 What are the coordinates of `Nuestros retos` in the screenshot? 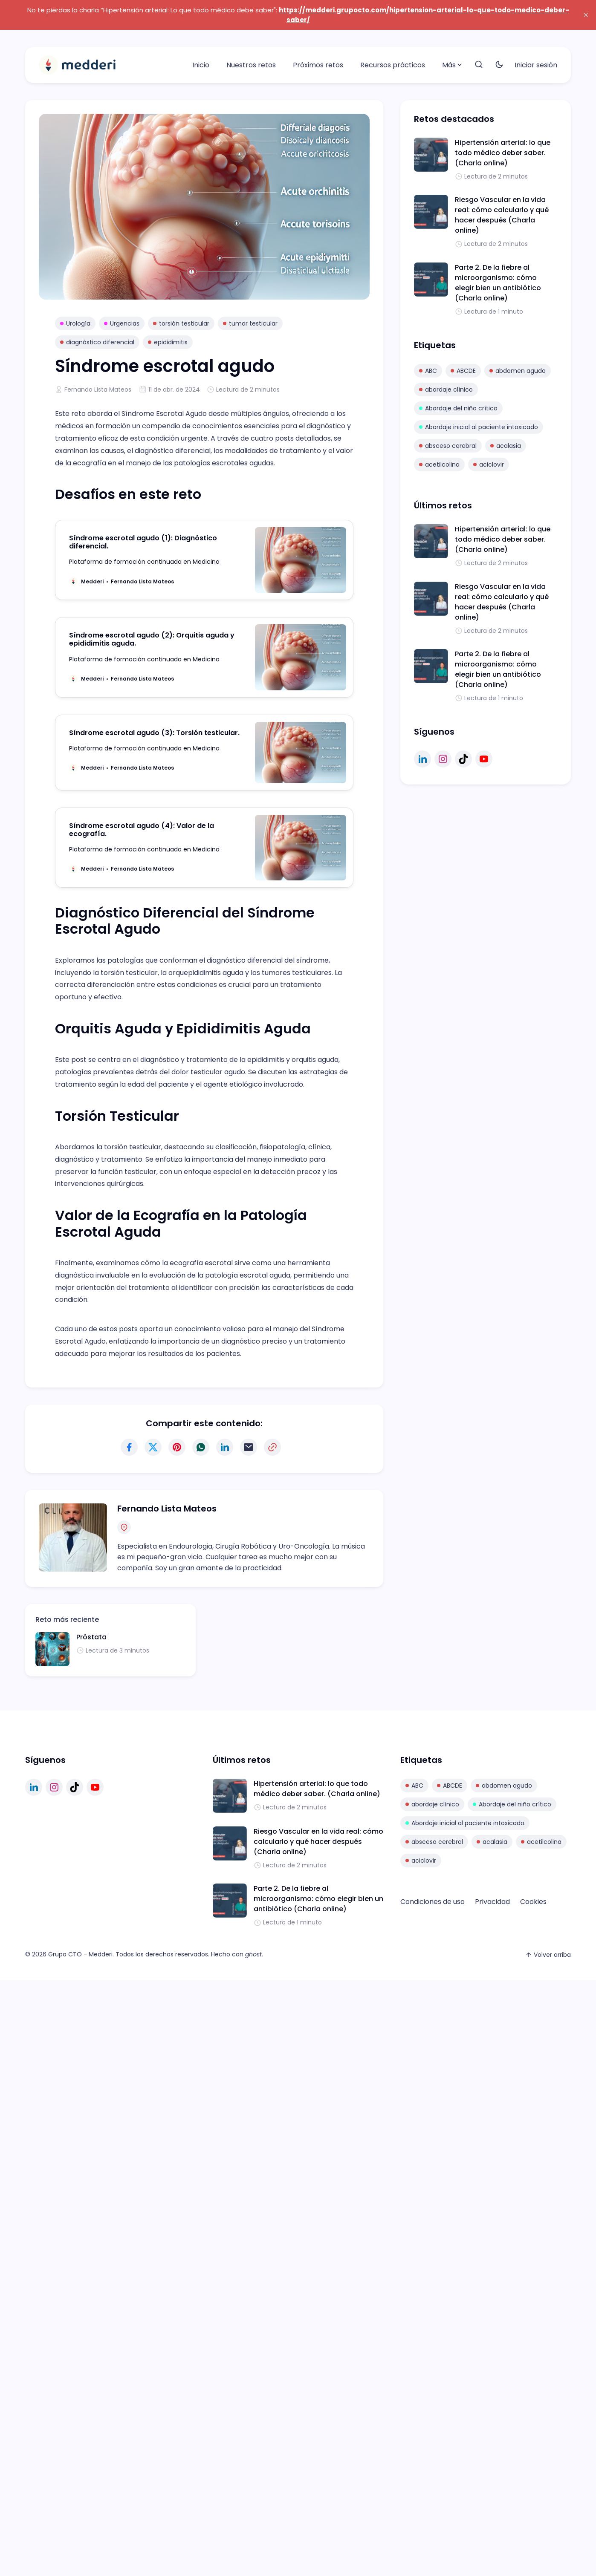 It's located at (251, 65).